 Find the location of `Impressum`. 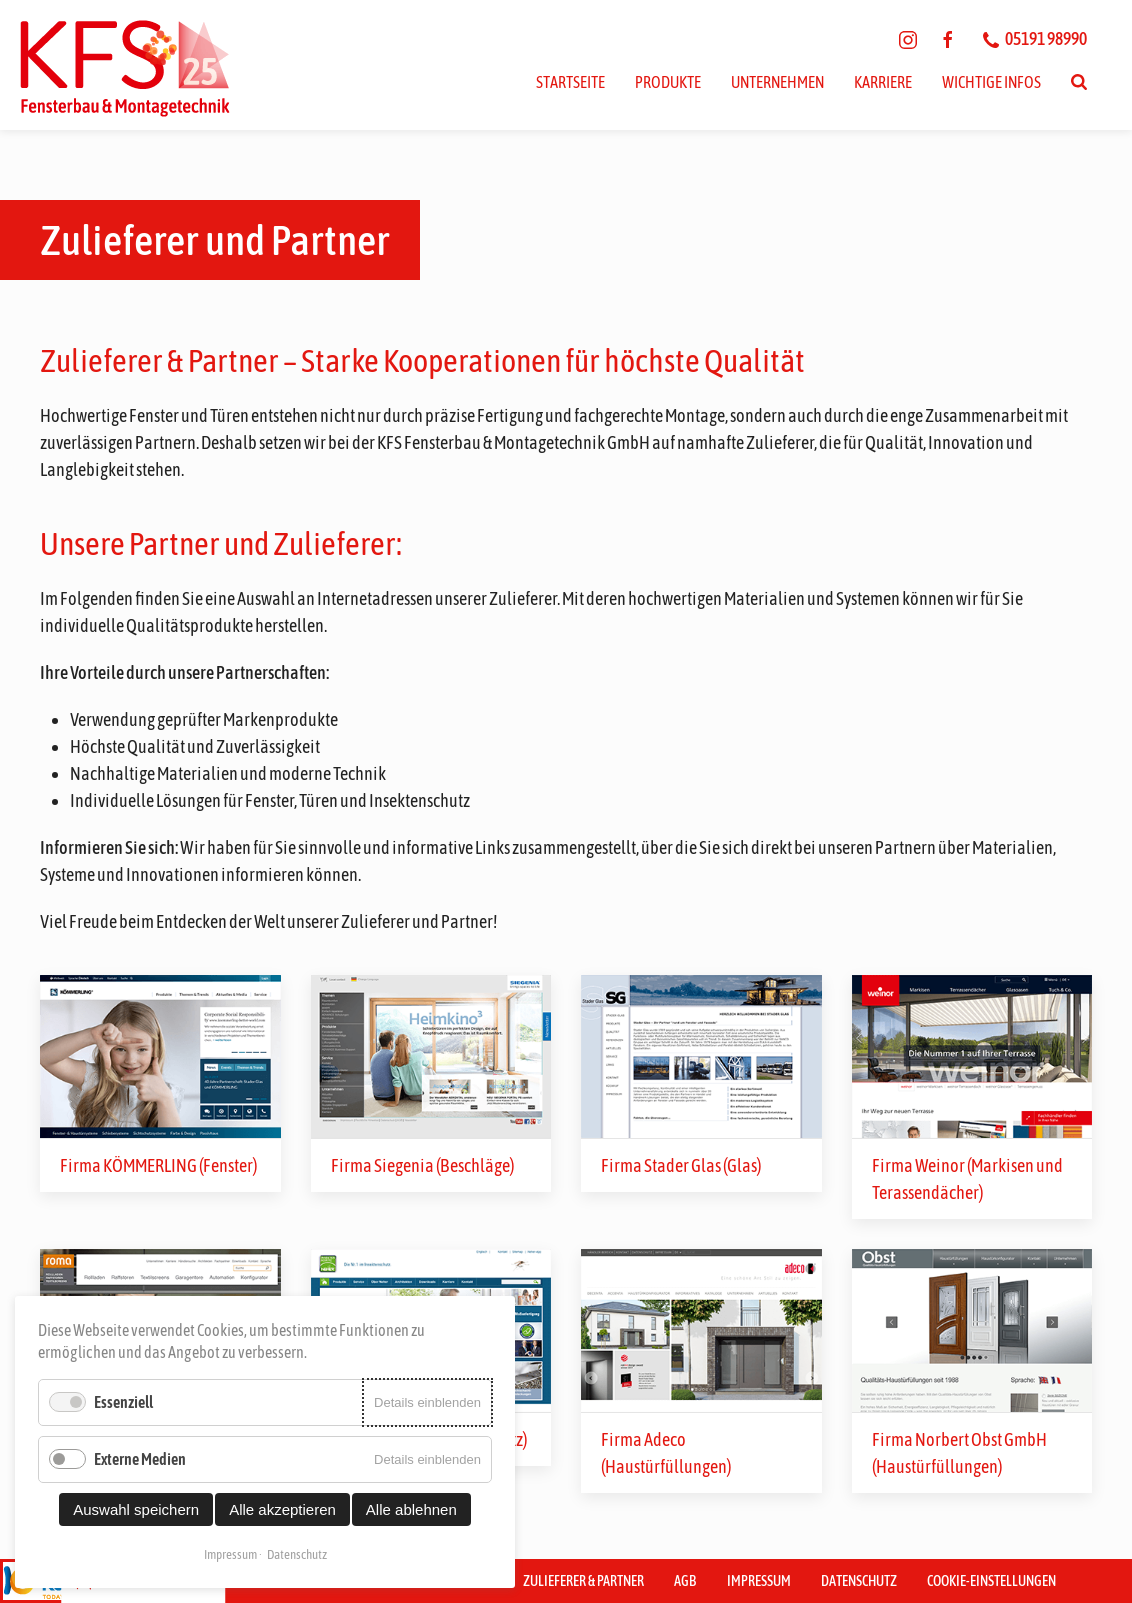

Impressum is located at coordinates (759, 1581).